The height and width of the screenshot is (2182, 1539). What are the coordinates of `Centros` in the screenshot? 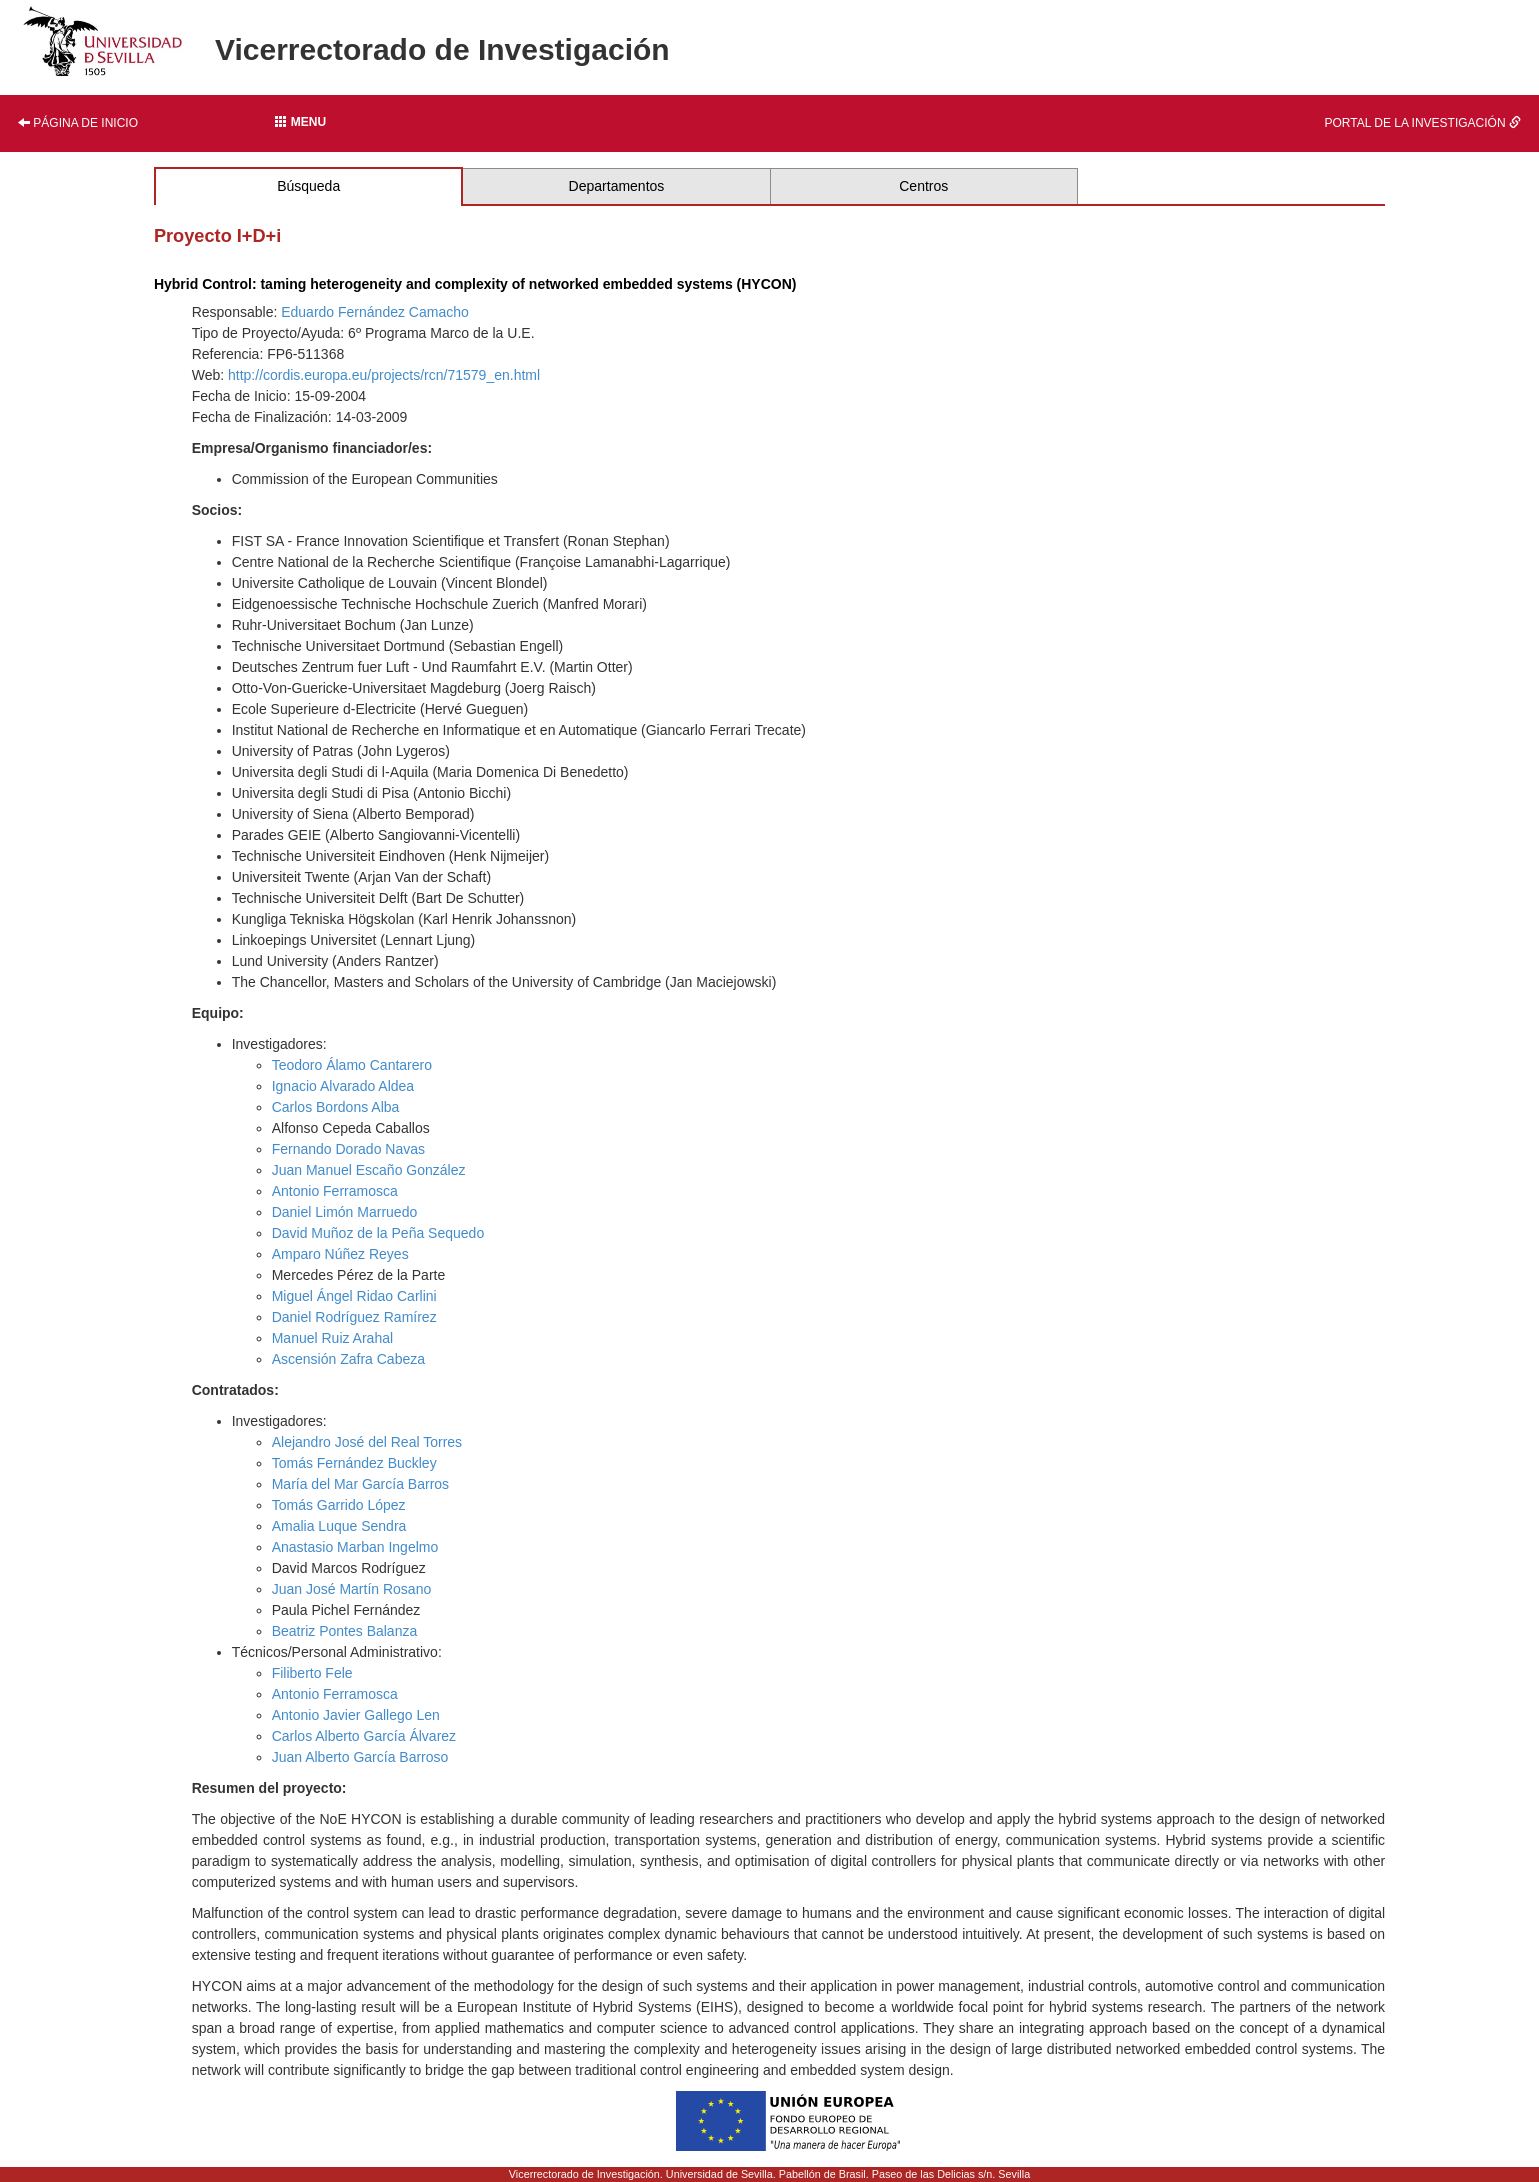 It's located at (923, 186).